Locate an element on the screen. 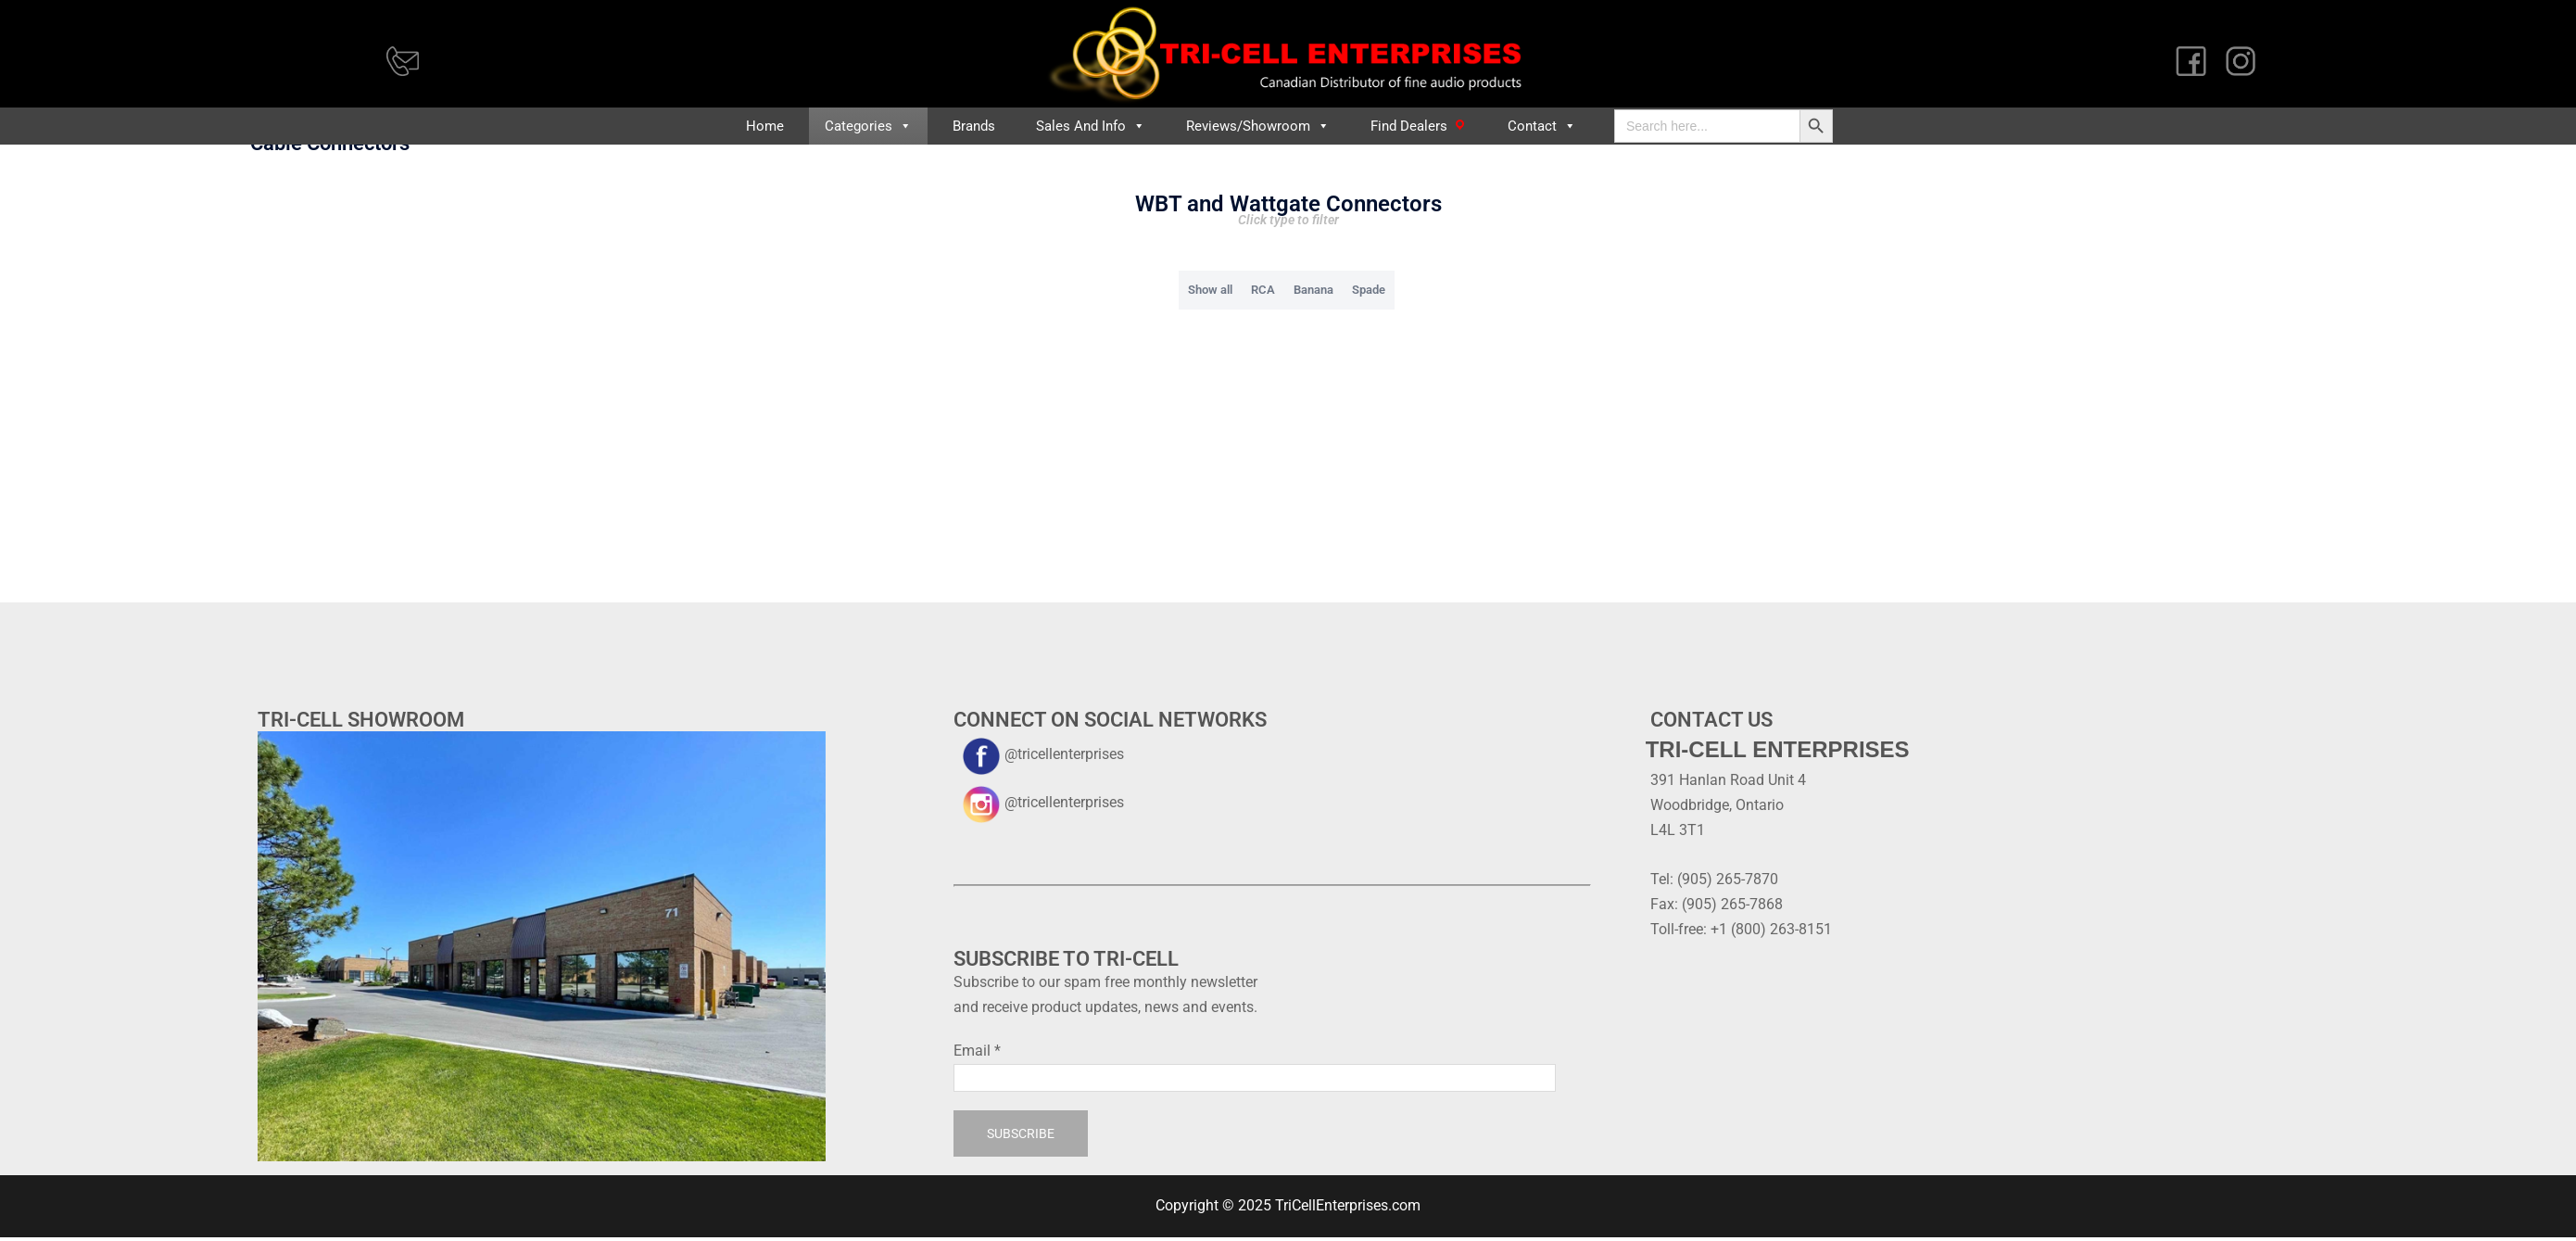  Find Dealers is located at coordinates (1408, 126).